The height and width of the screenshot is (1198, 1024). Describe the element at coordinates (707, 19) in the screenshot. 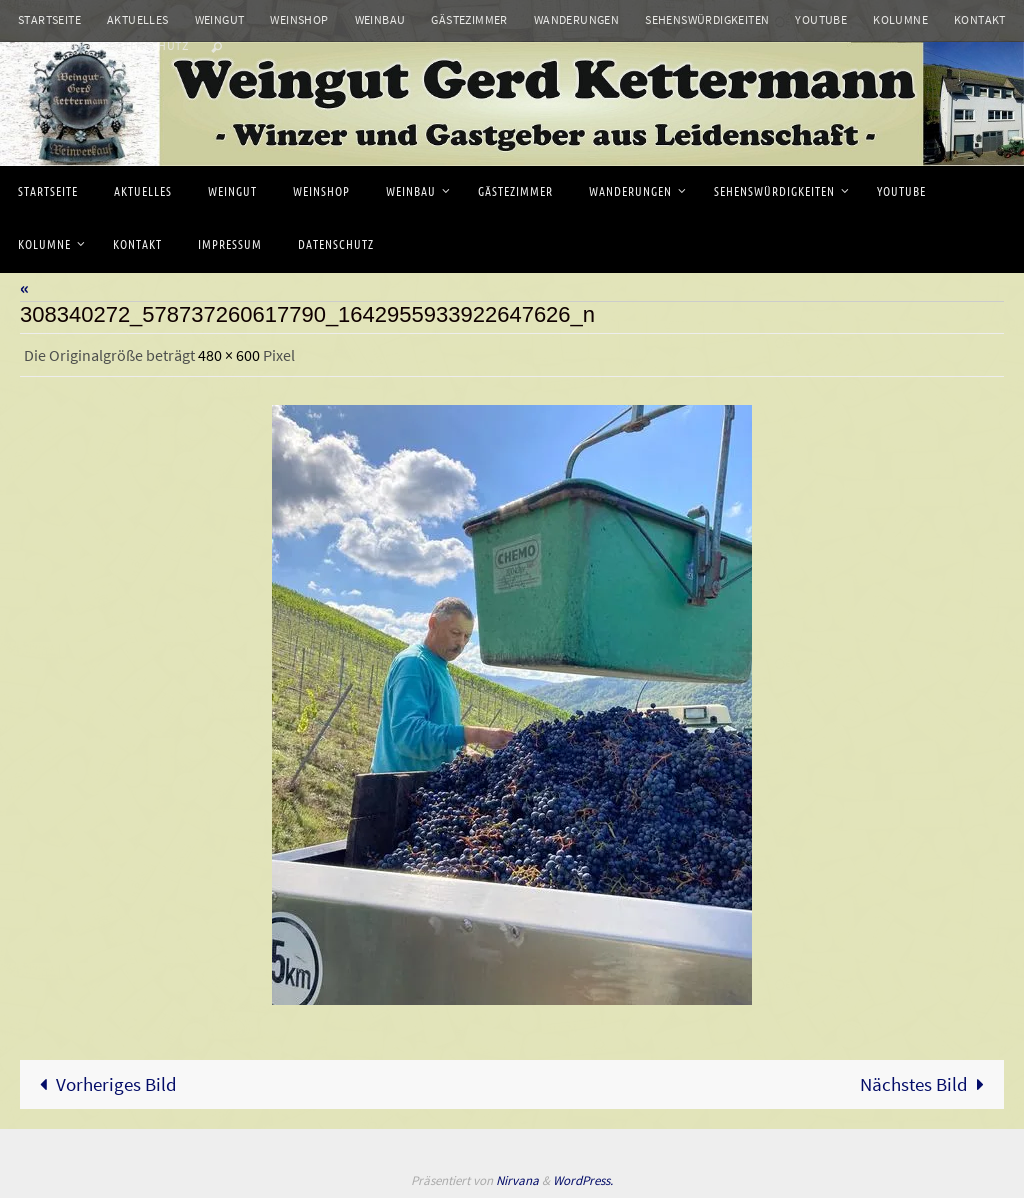

I see `Sehenswürdigkeiten` at that location.